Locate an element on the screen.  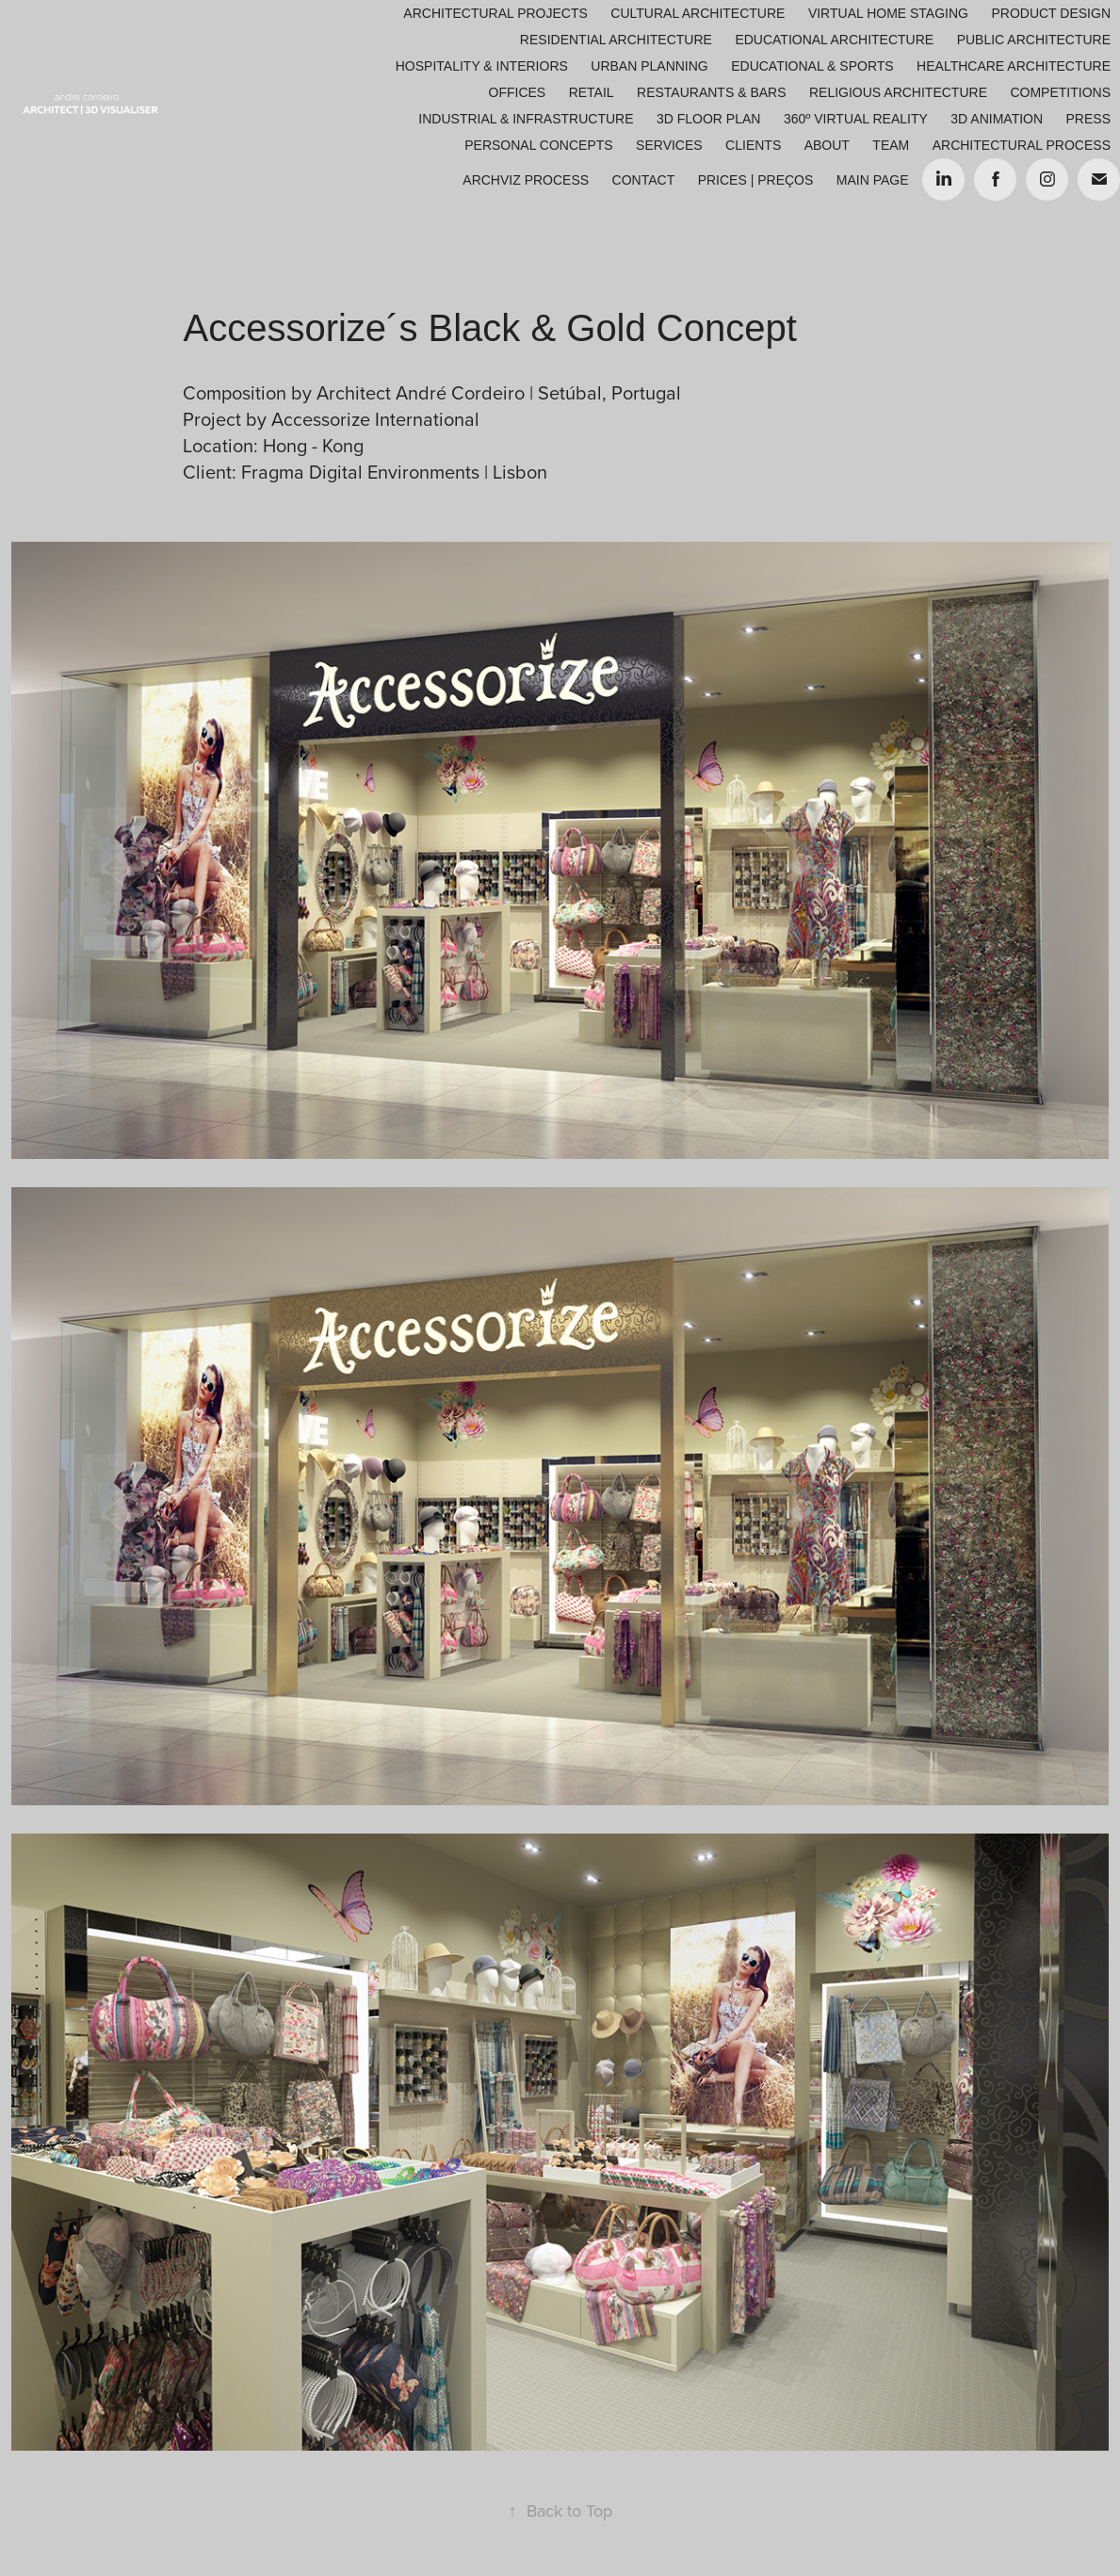
Industrial & Infrastructure is located at coordinates (525, 118).